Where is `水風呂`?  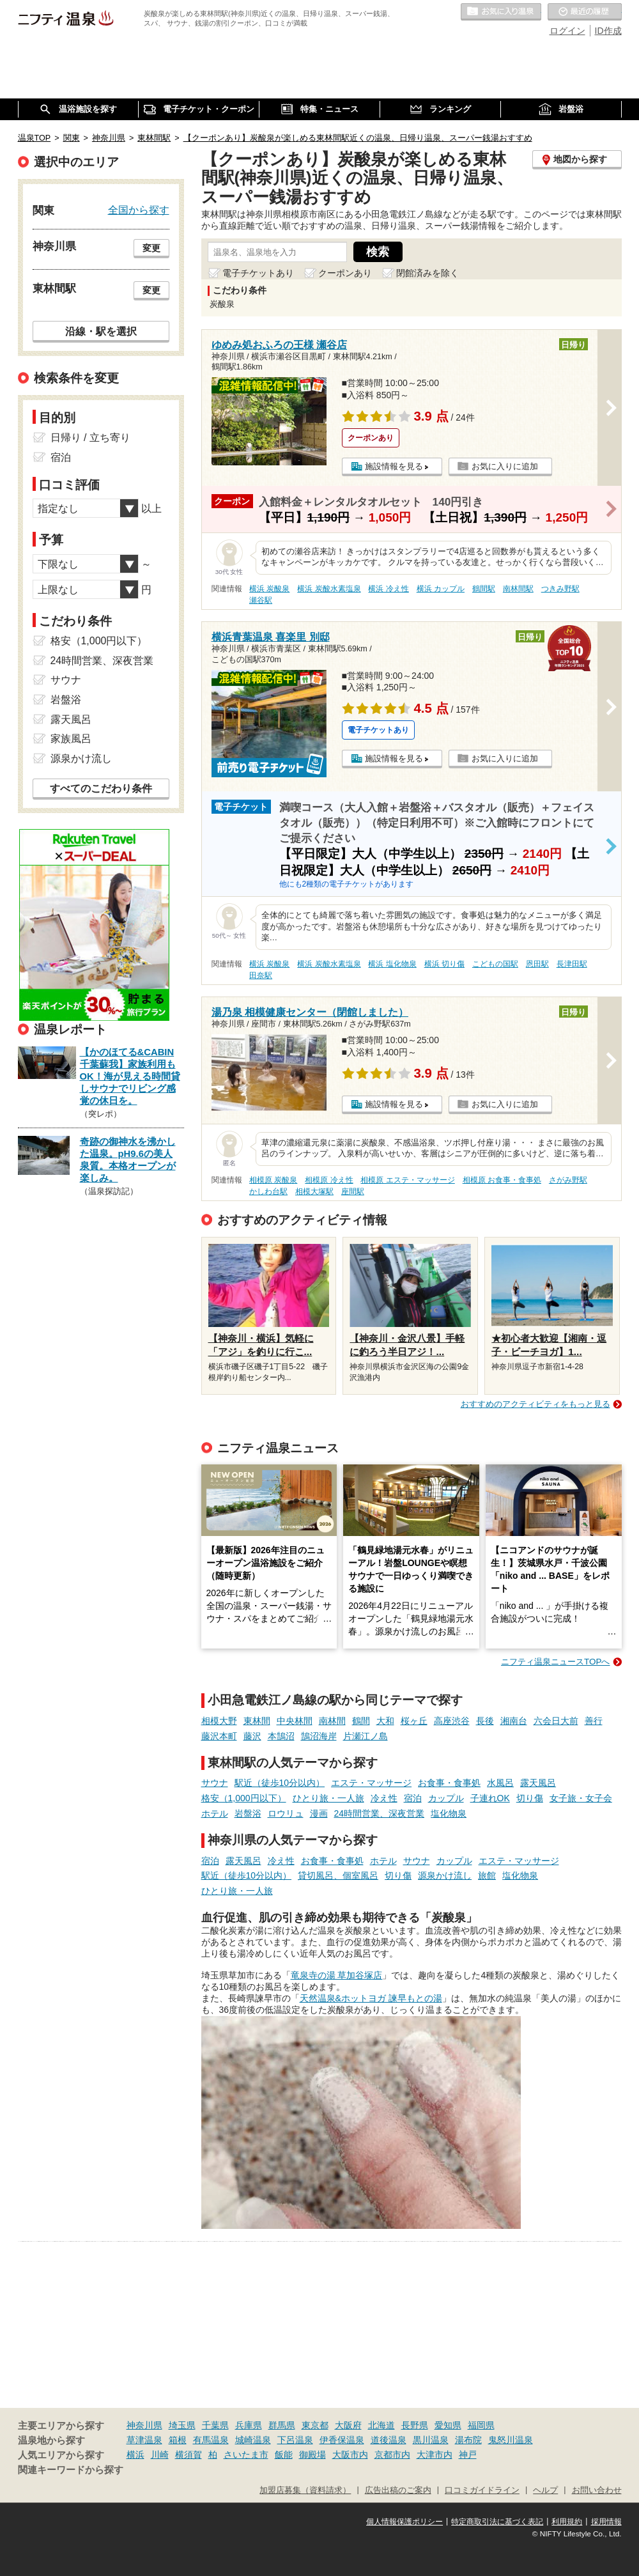
水風呂 is located at coordinates (500, 1783).